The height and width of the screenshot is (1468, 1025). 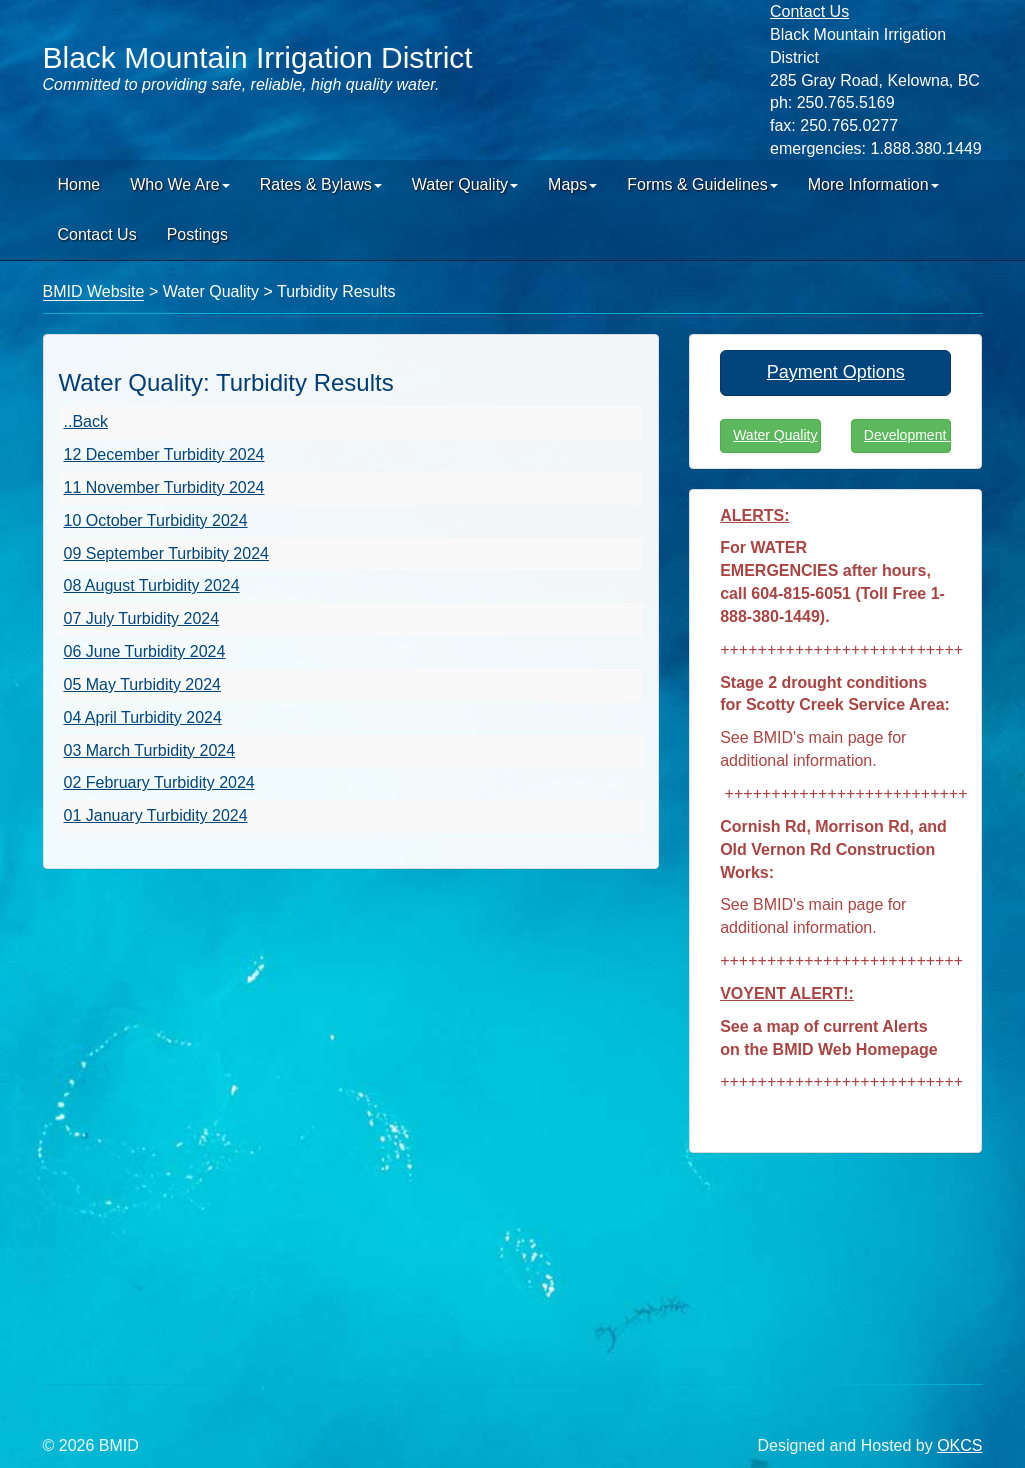 What do you see at coordinates (465, 184) in the screenshot?
I see `Water Quality [button]` at bounding box center [465, 184].